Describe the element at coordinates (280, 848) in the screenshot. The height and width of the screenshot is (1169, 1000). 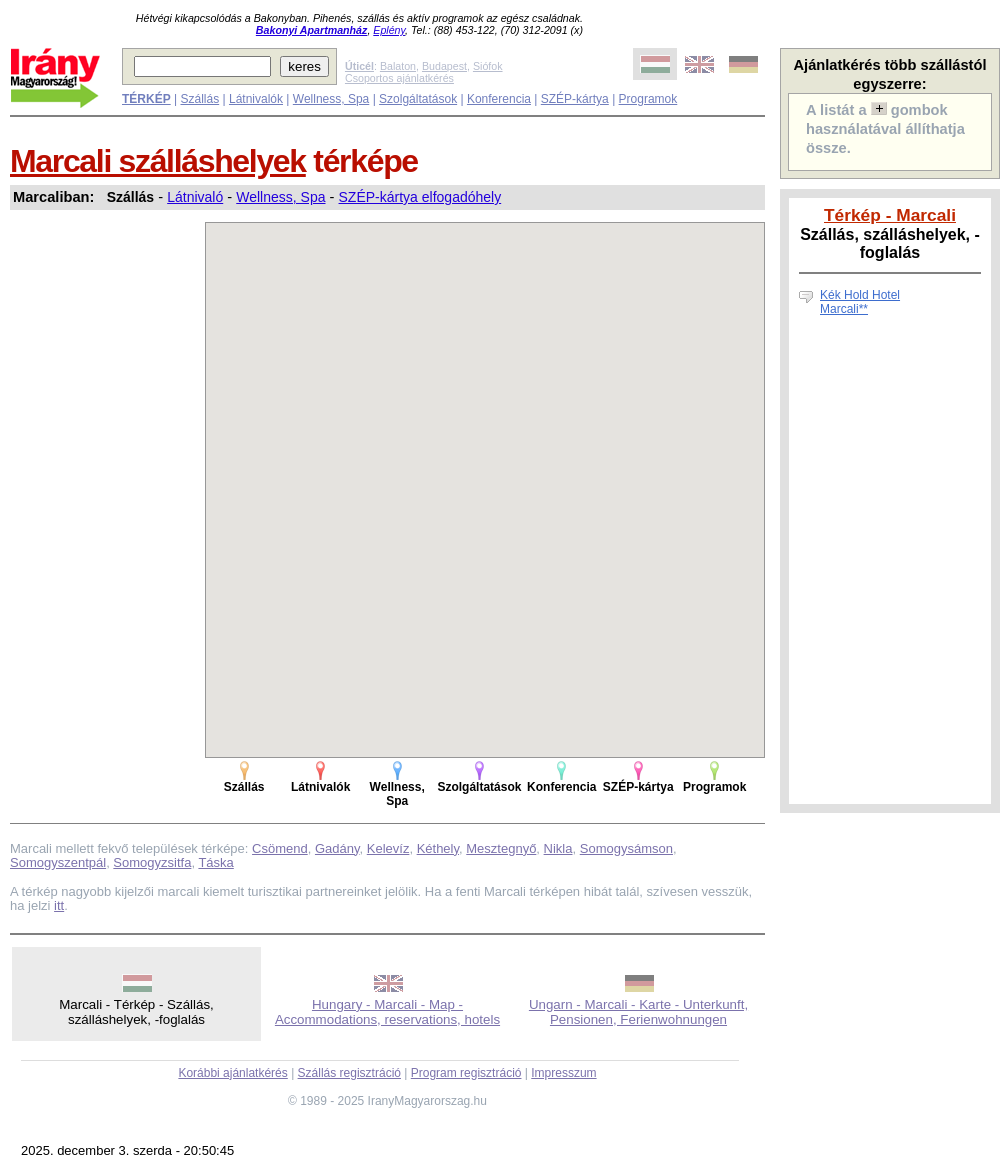
I see `Csömend` at that location.